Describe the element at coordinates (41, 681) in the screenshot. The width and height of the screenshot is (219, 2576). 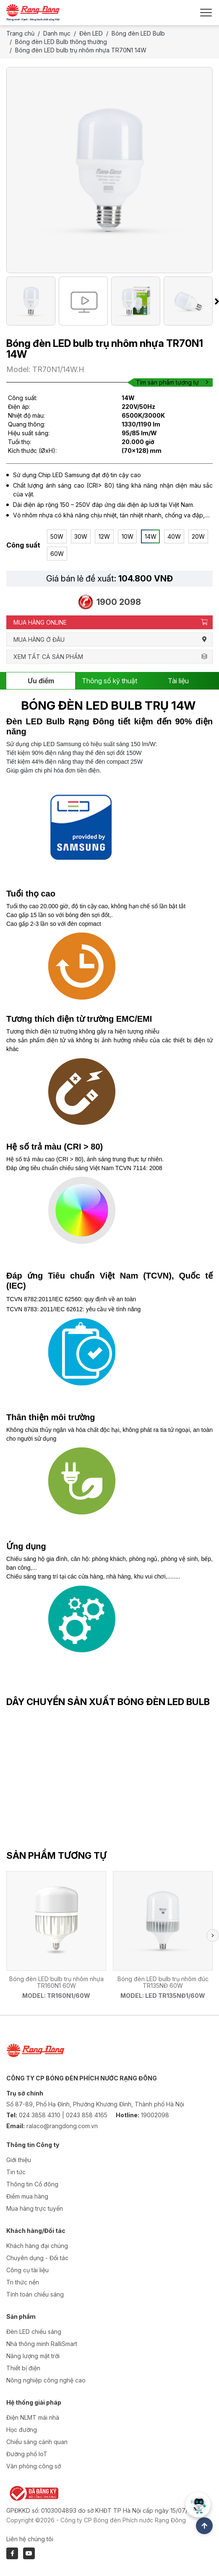
I see `Ưu điểm` at that location.